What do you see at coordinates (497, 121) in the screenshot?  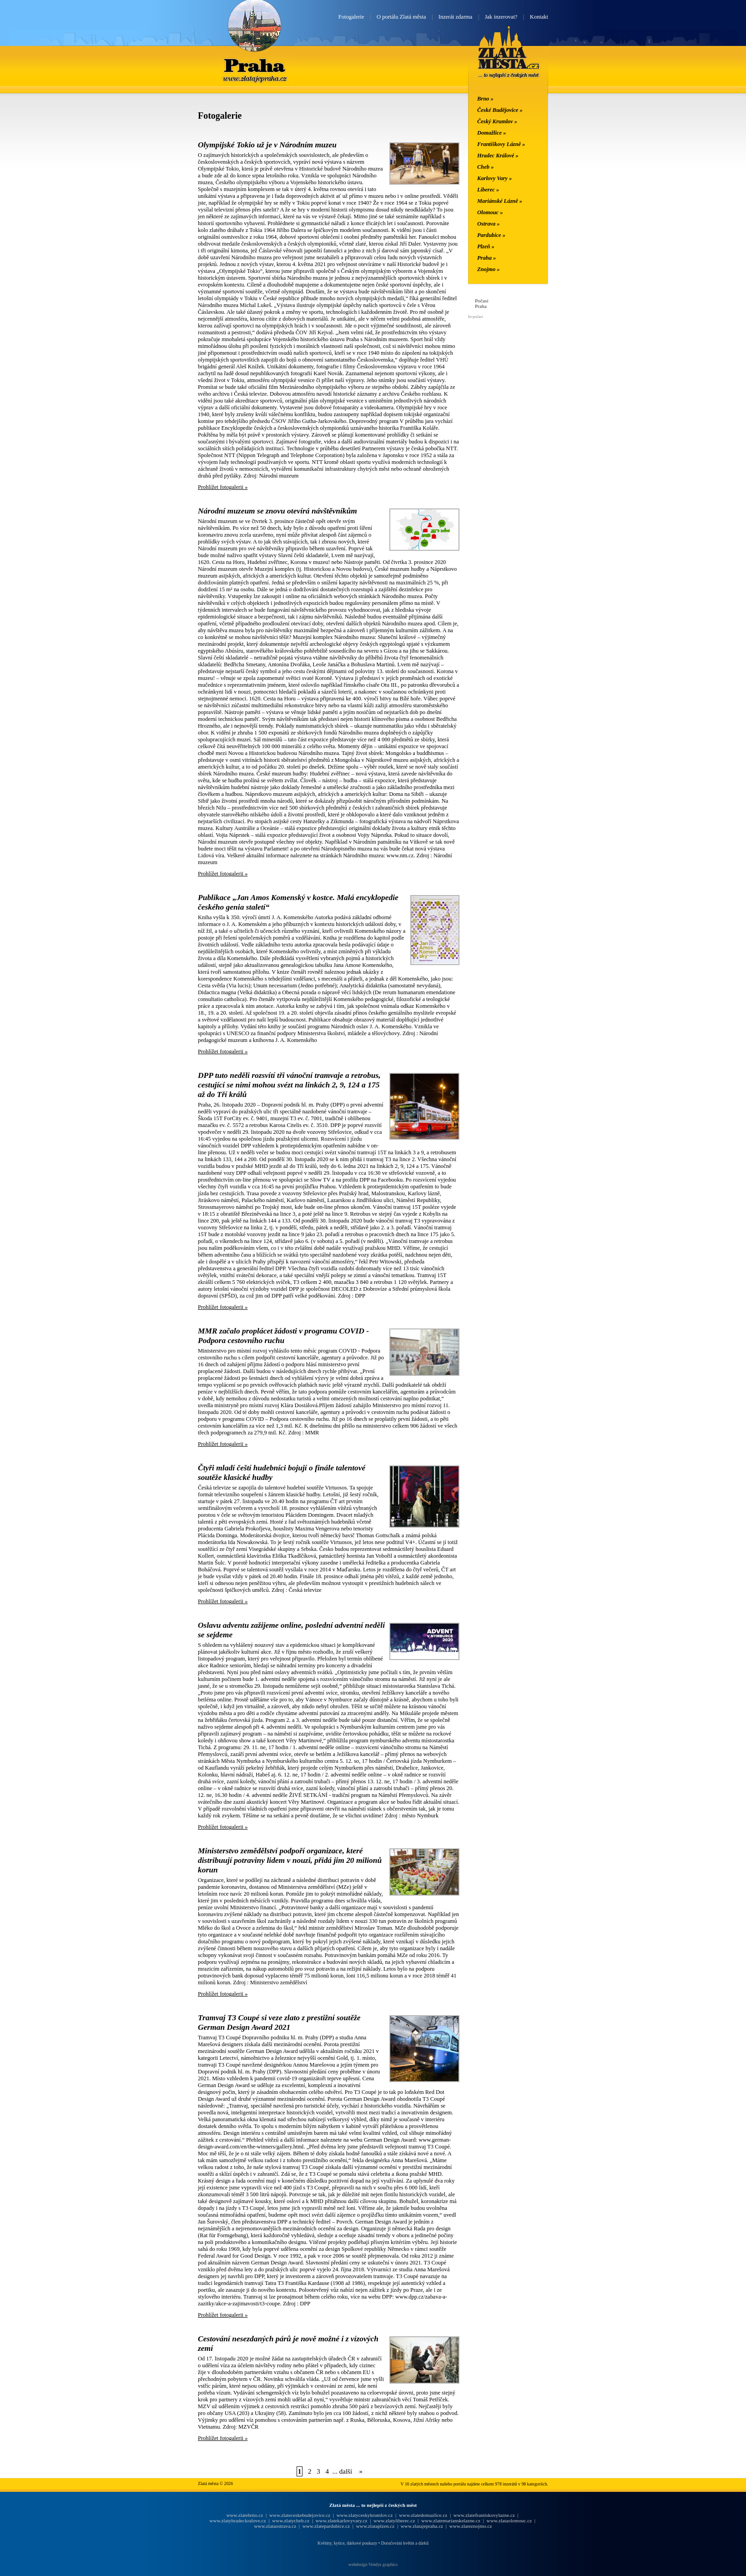 I see `Český Krumlov »` at bounding box center [497, 121].